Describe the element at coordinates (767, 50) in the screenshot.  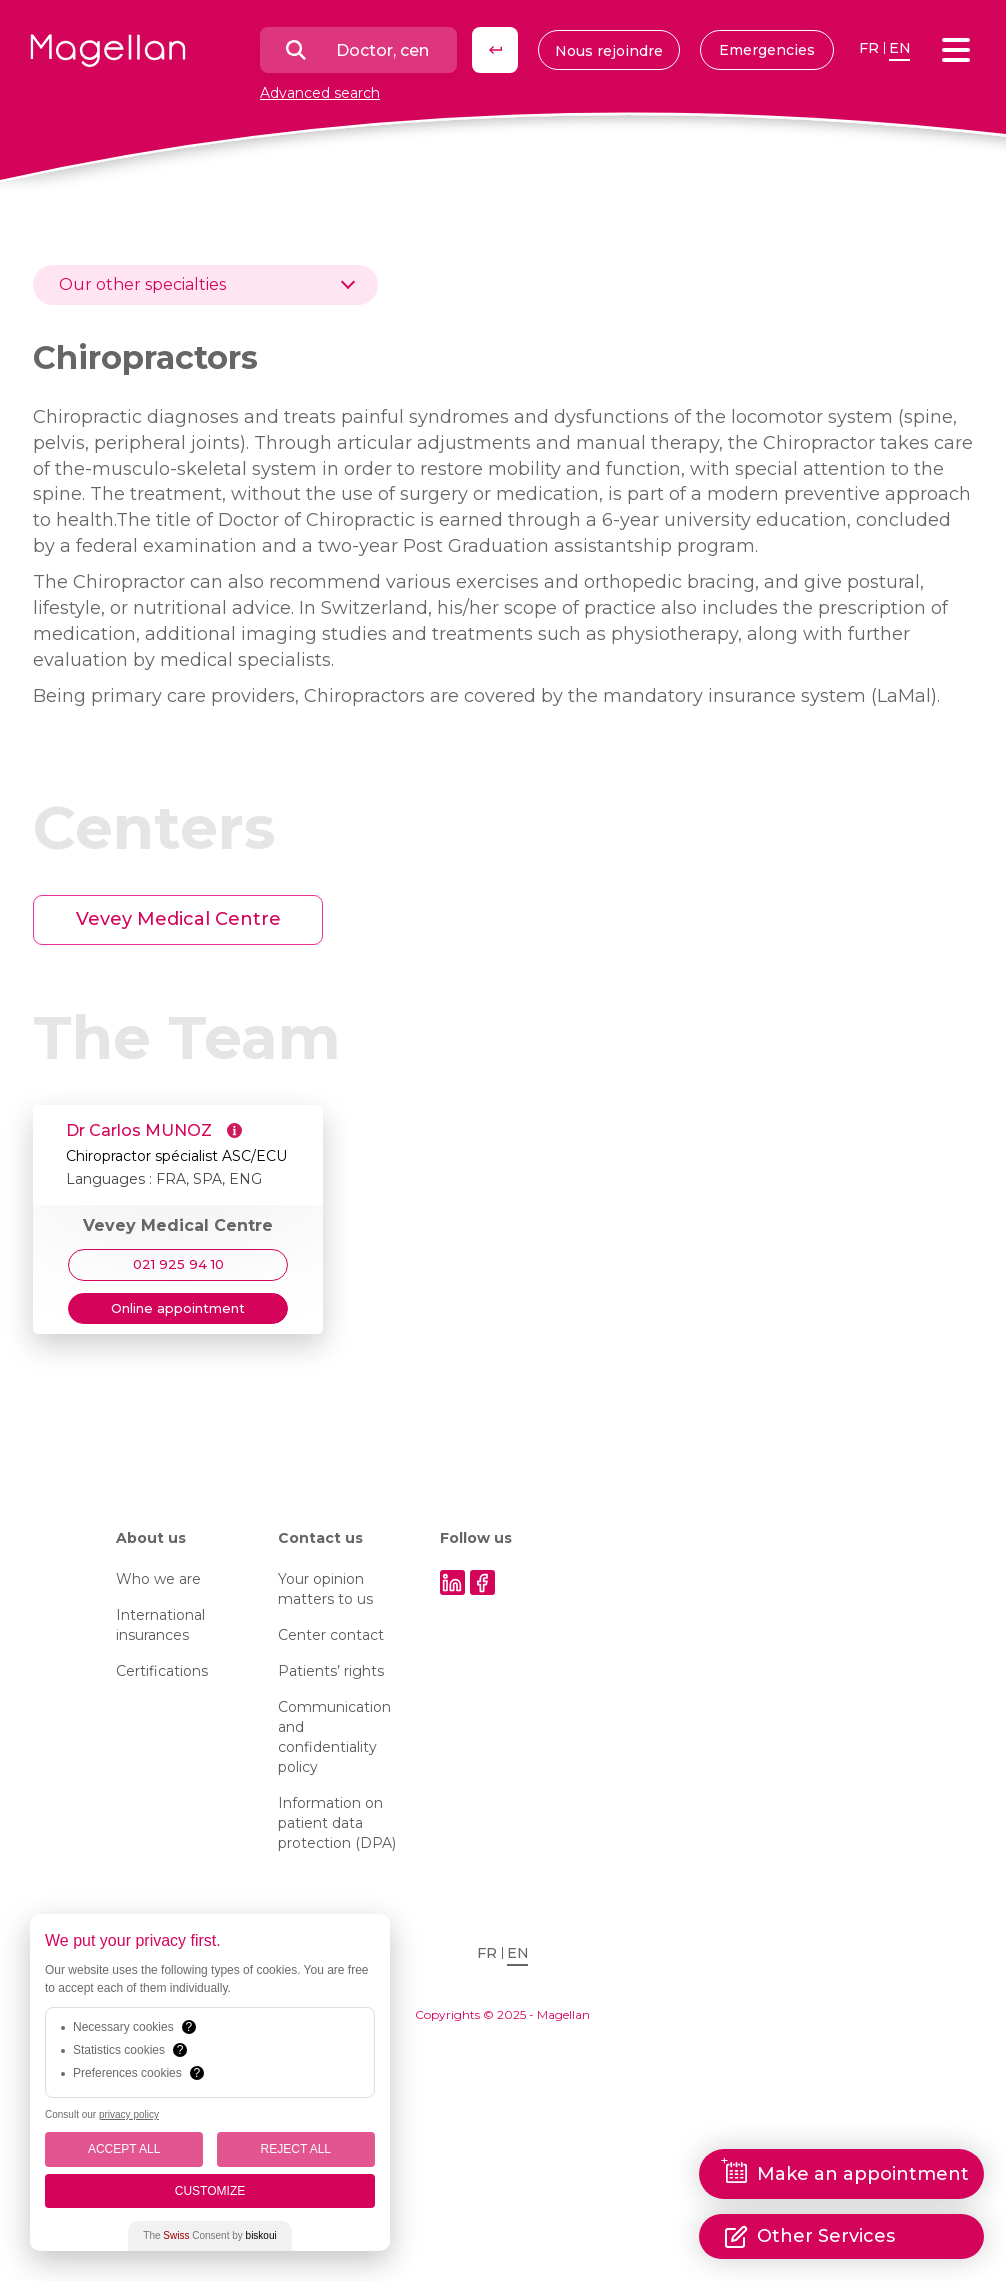
I see `Emergencies` at that location.